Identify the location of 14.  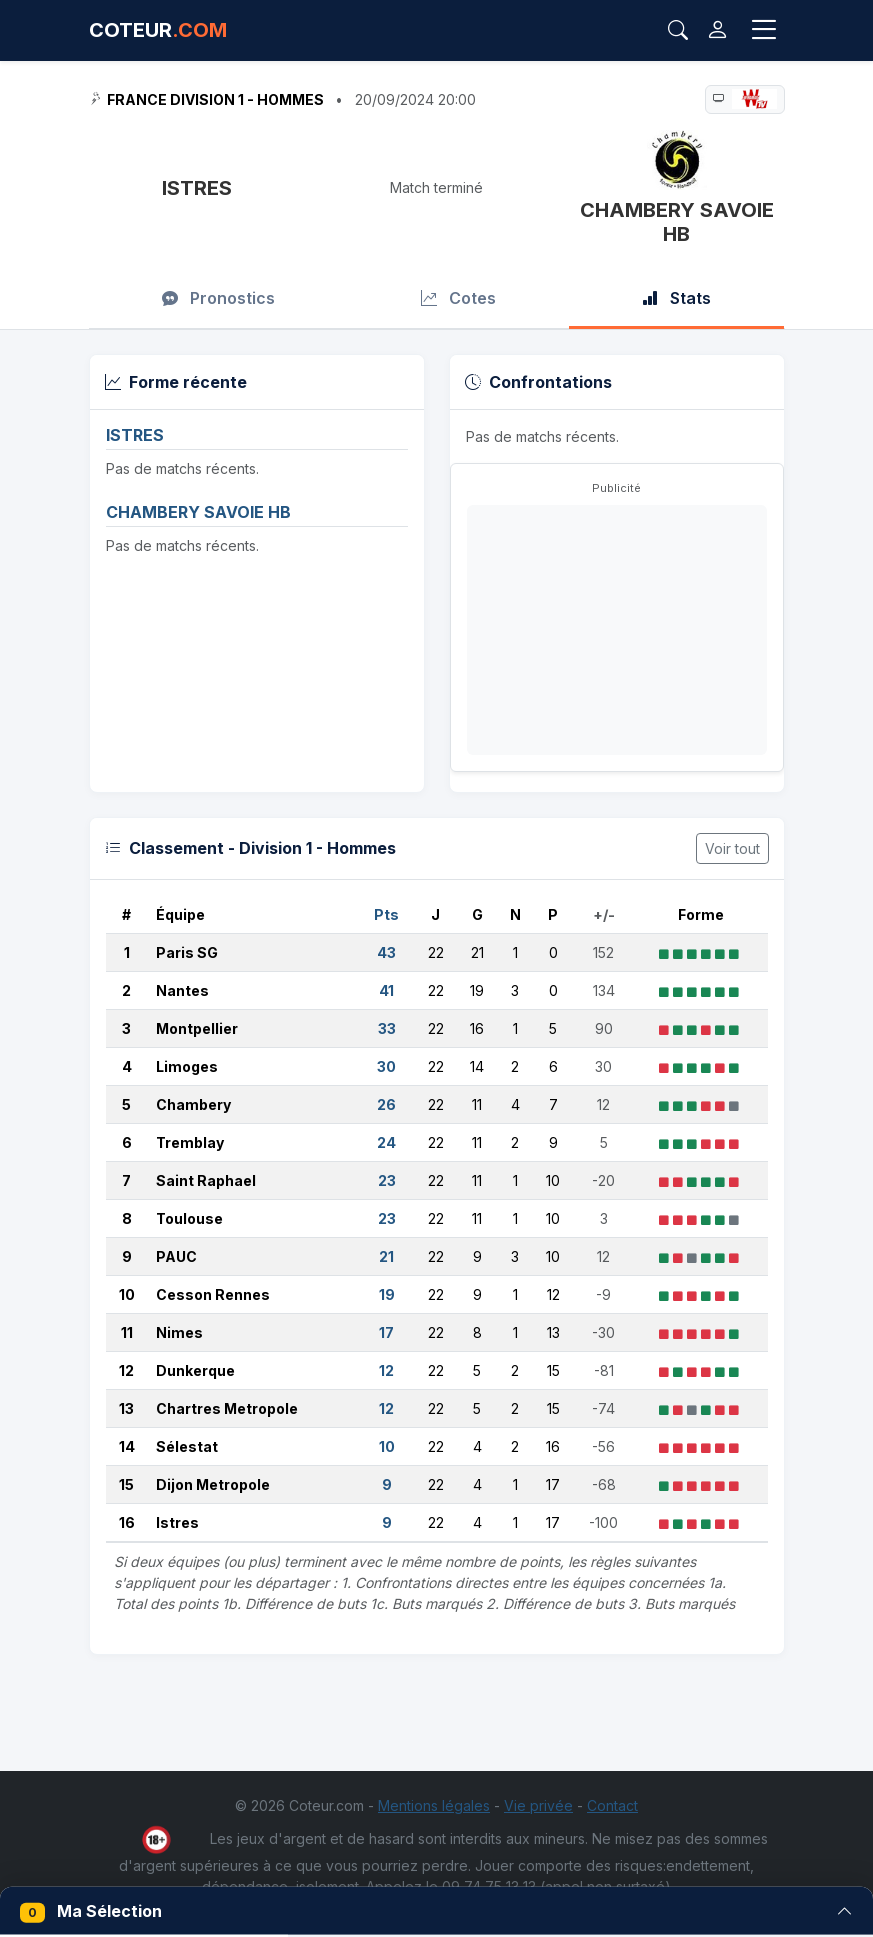
(127, 1446).